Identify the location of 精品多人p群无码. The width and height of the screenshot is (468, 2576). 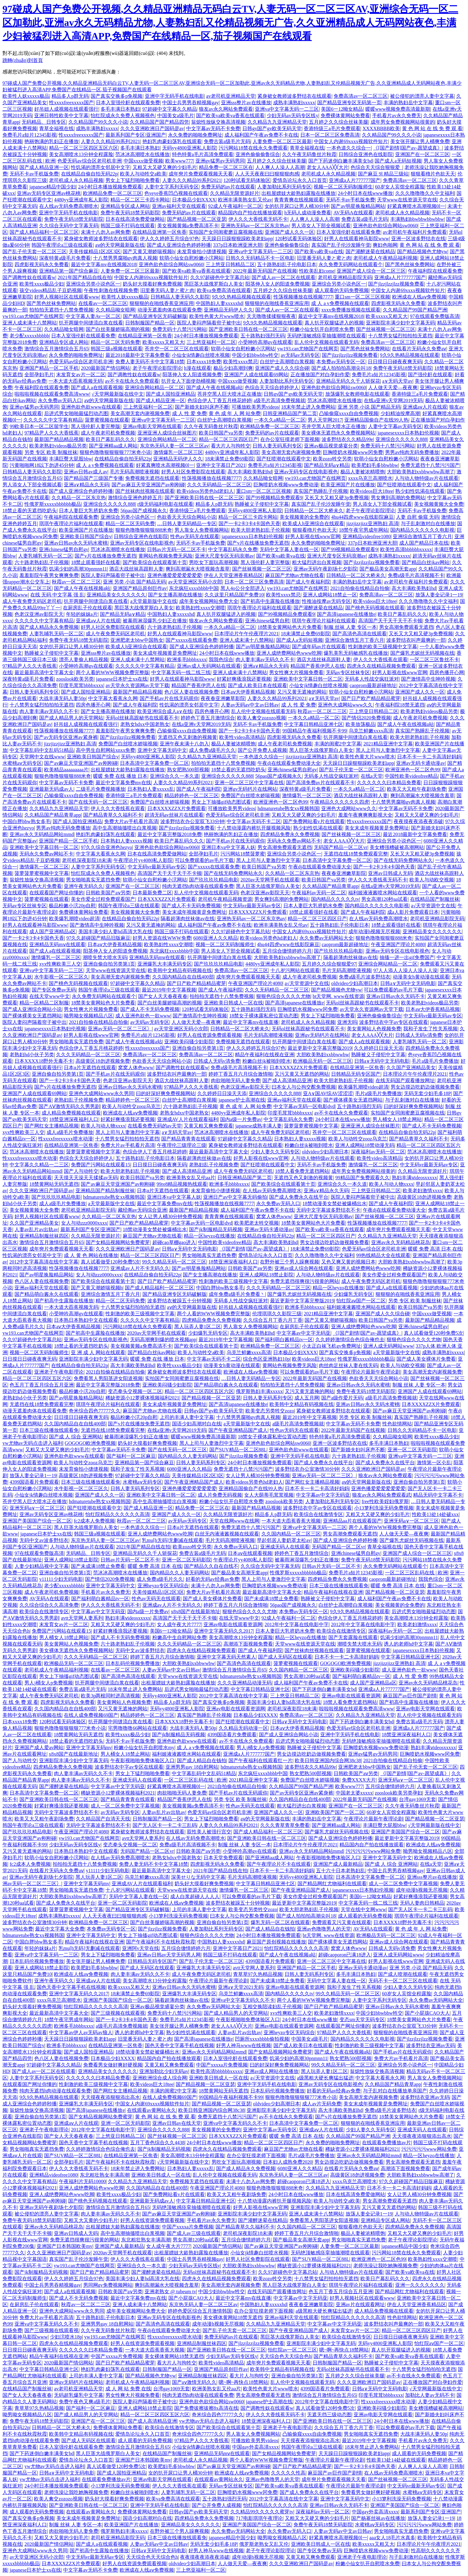
(69, 96).